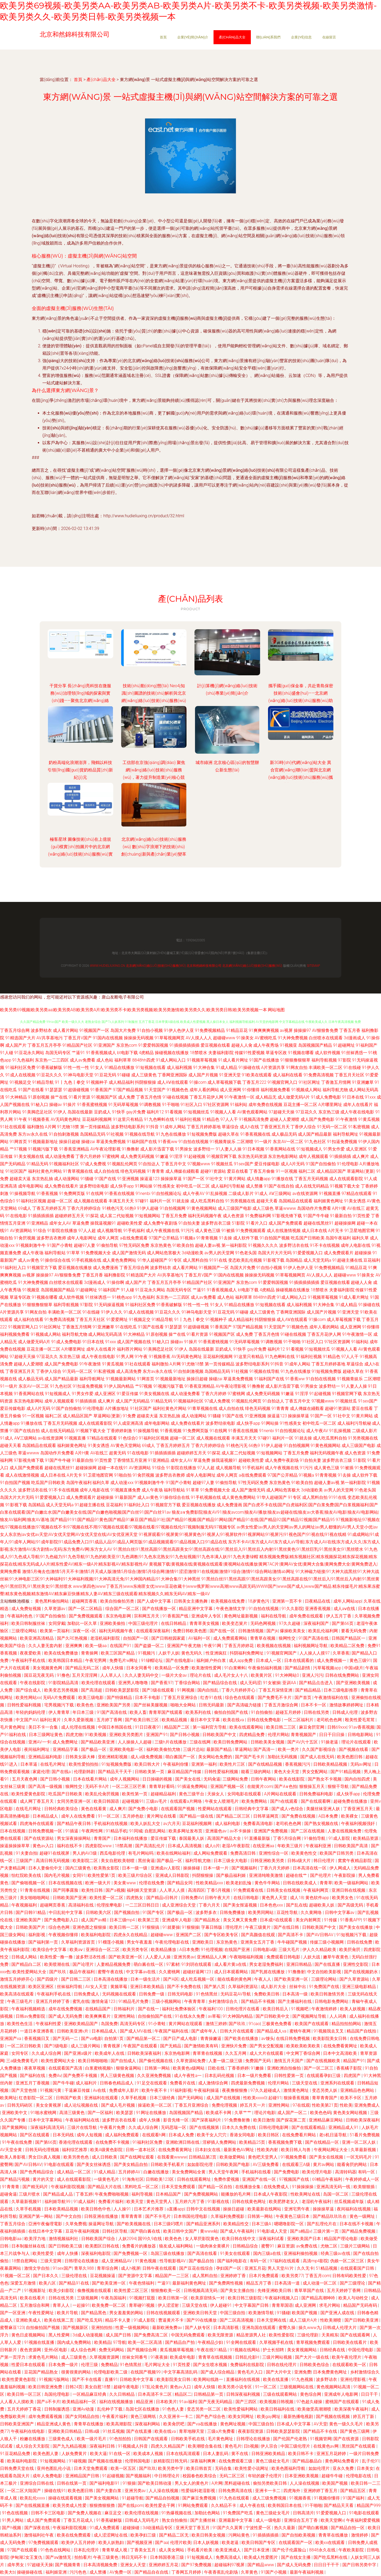 This screenshot has height=2576, width=381. I want to click on 理伦理片, so click(234, 1927).